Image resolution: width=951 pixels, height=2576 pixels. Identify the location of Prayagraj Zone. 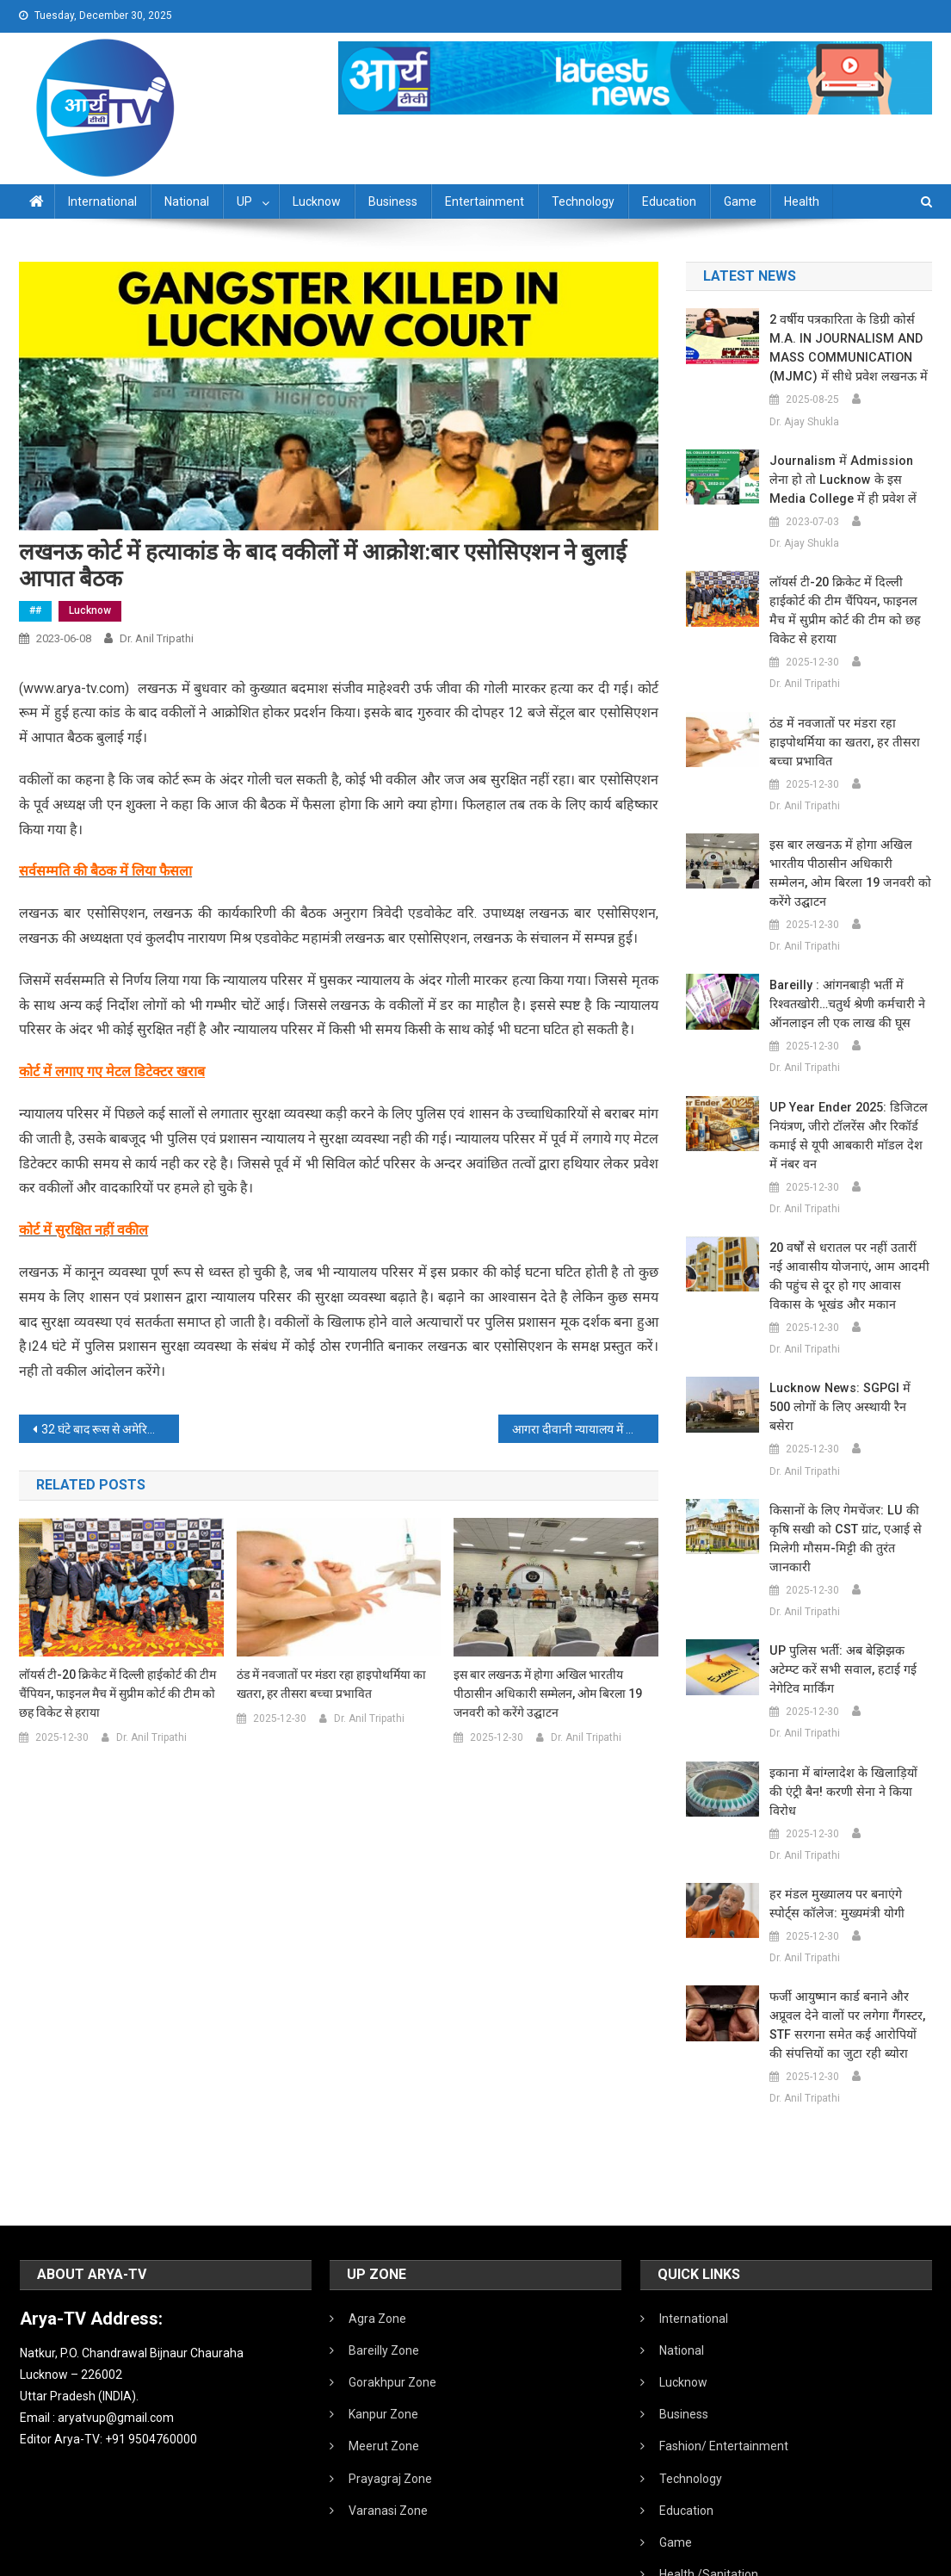
(390, 2403).